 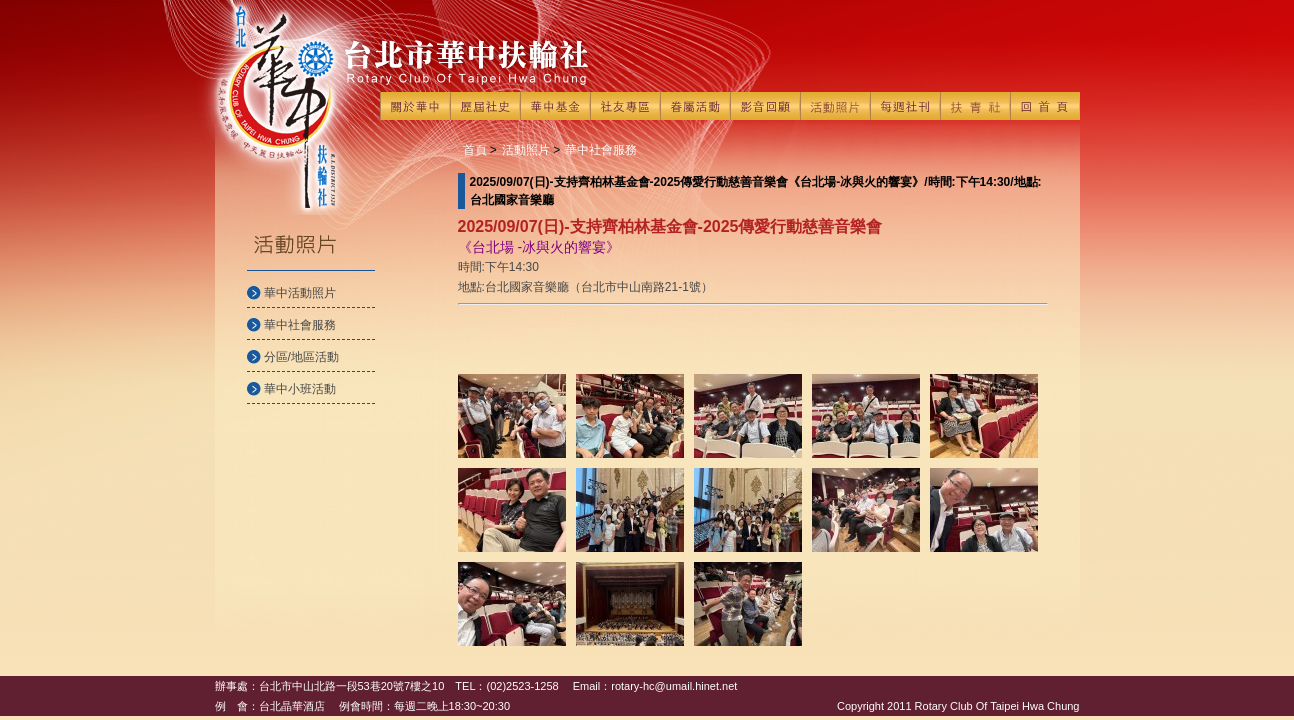 What do you see at coordinates (905, 106) in the screenshot?
I see `每週社刊` at bounding box center [905, 106].